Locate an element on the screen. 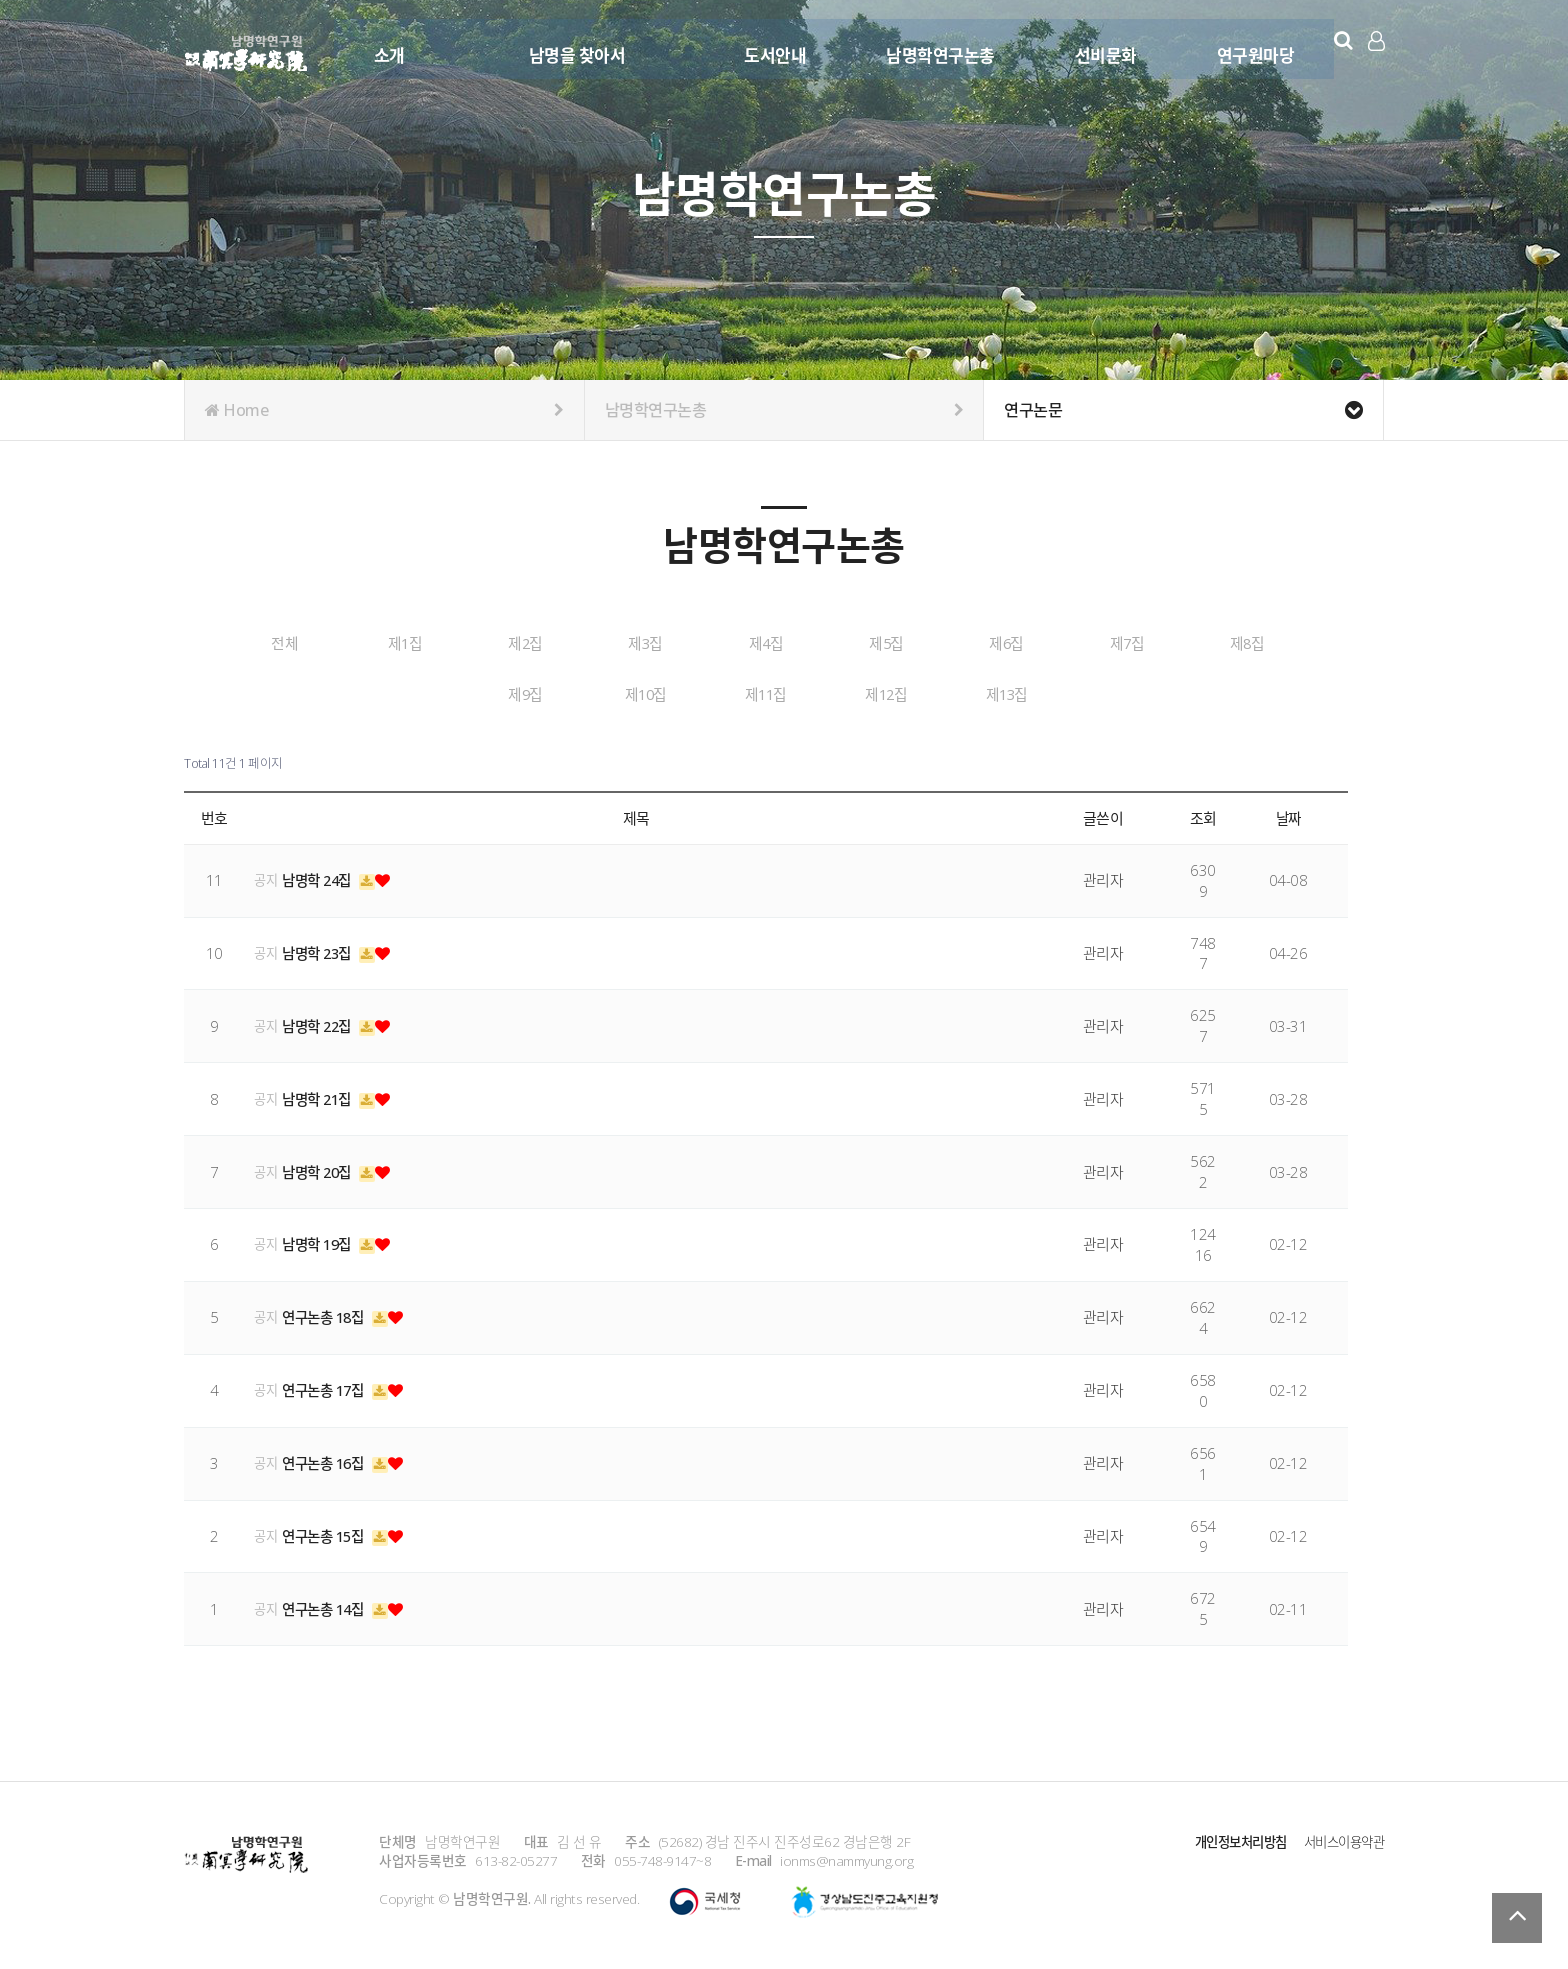 This screenshot has height=1969, width=1568. Home is located at coordinates (384, 410).